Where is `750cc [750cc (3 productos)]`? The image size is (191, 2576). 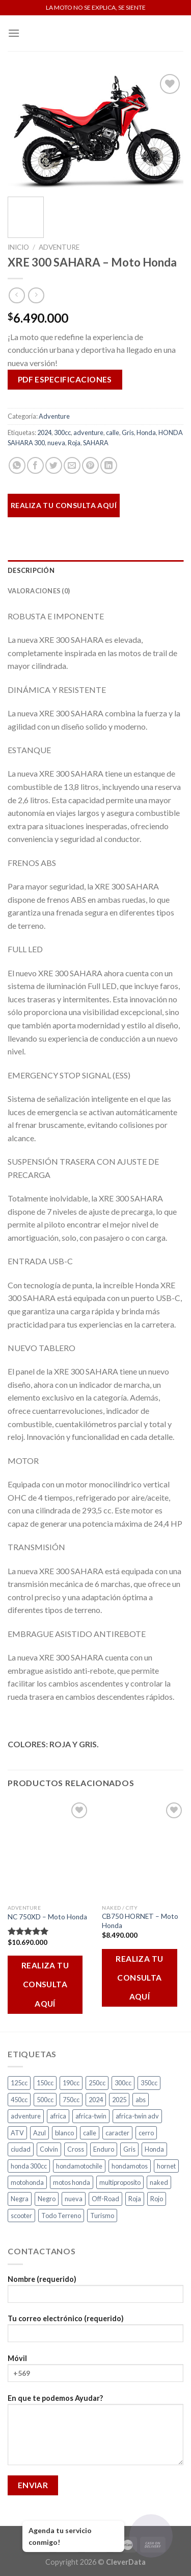
750cc [750cc (3 productos)] is located at coordinates (71, 2100).